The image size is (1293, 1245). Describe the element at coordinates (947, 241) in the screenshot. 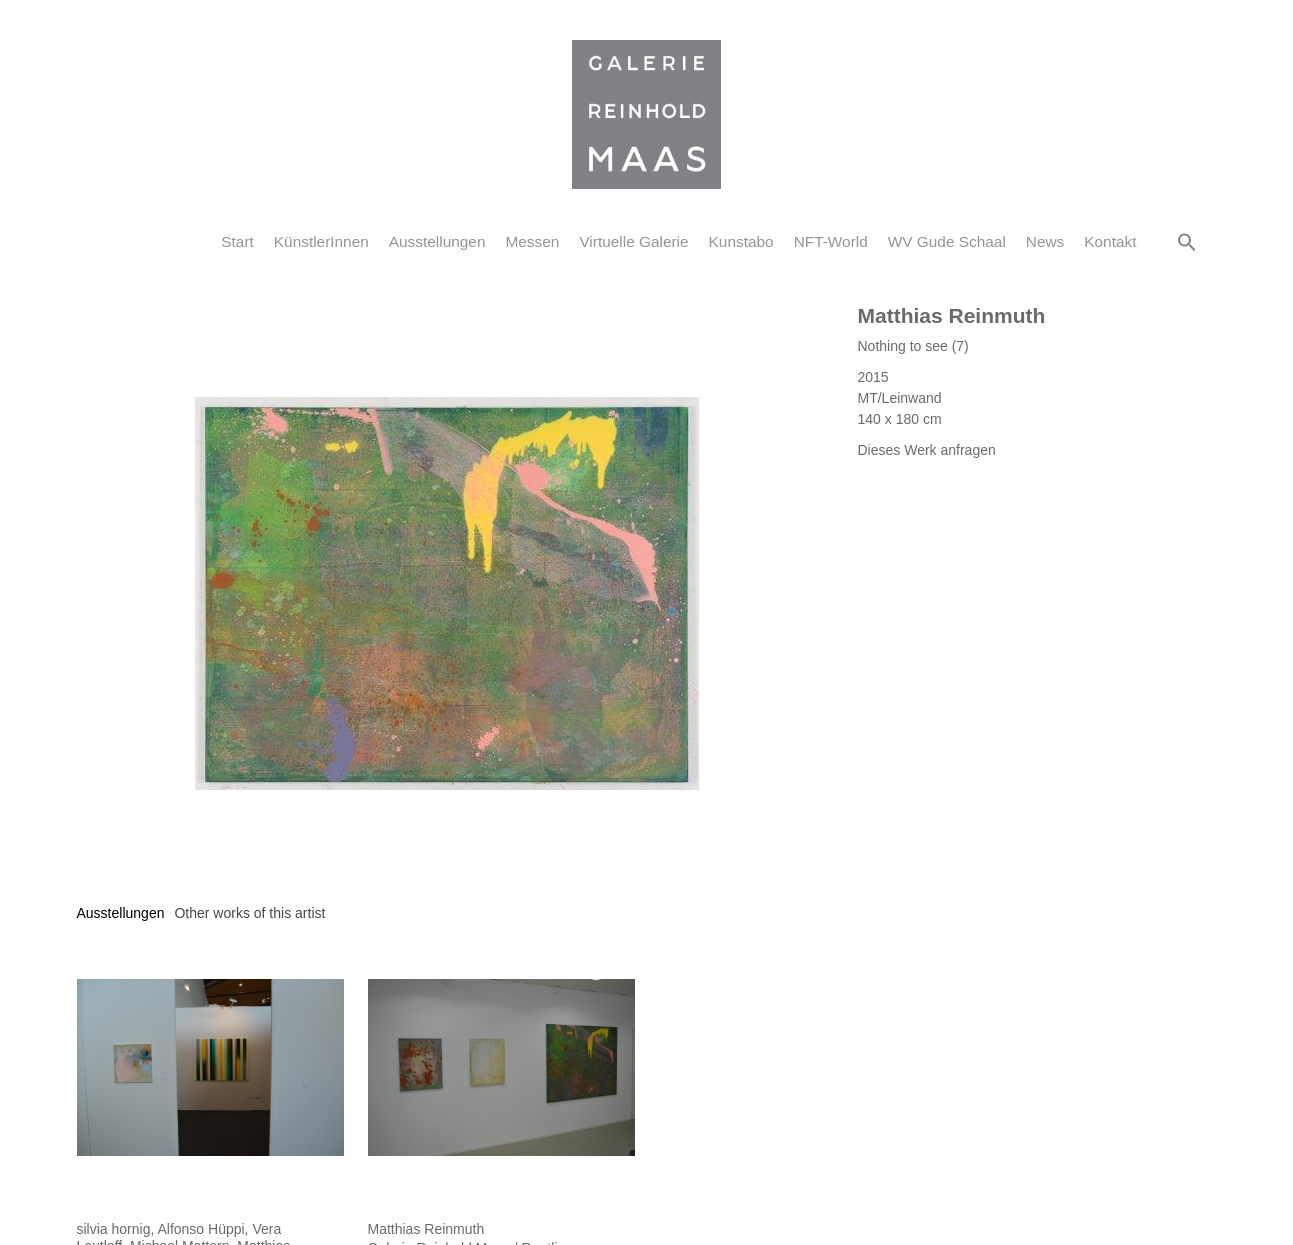

I see `WV Gude Schaal` at that location.